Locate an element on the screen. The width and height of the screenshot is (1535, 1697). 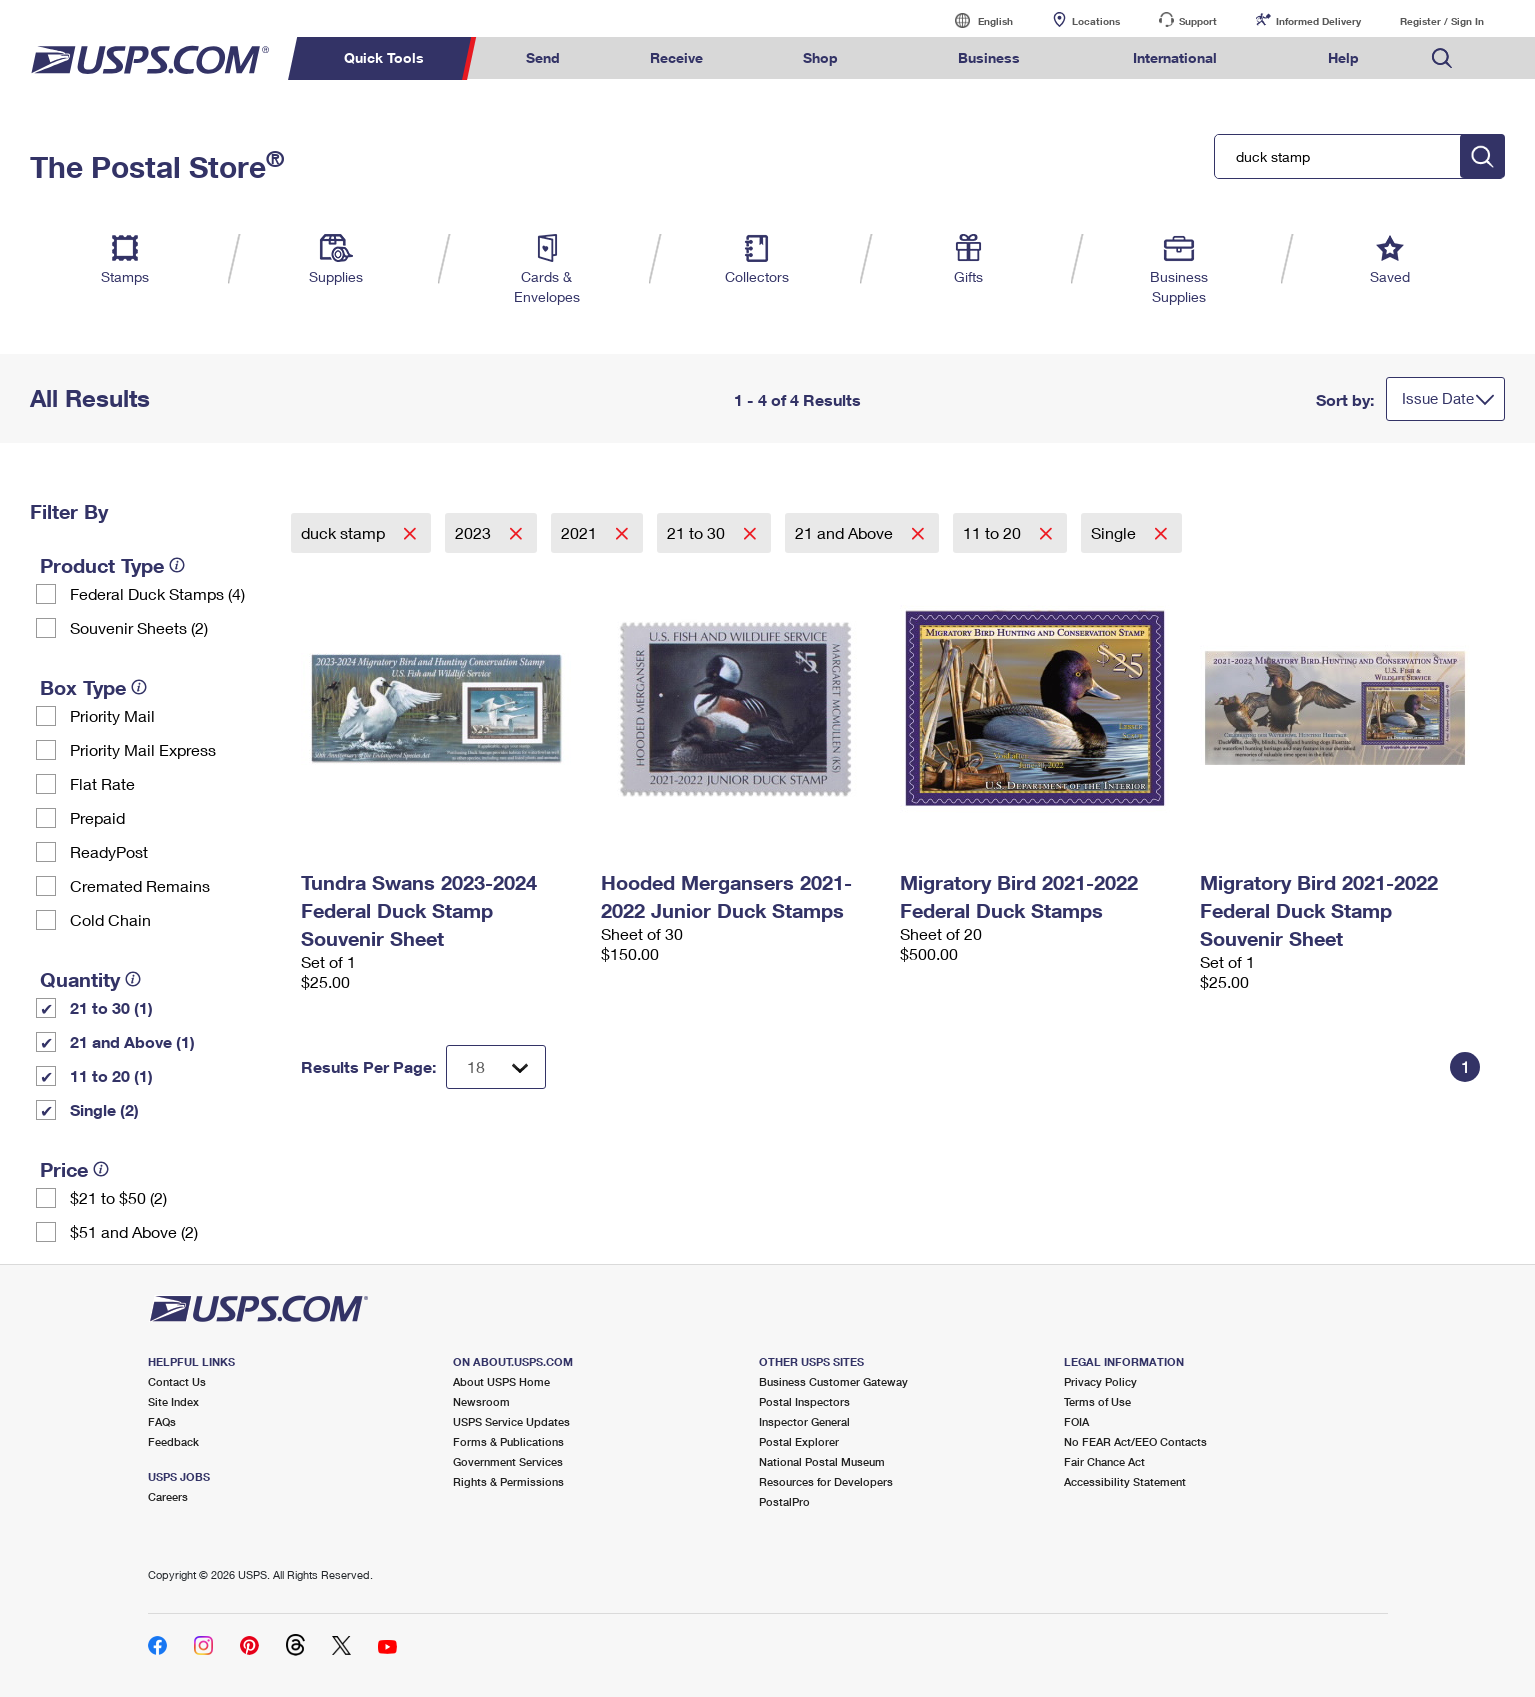
Site Index is located at coordinates (173, 1401).